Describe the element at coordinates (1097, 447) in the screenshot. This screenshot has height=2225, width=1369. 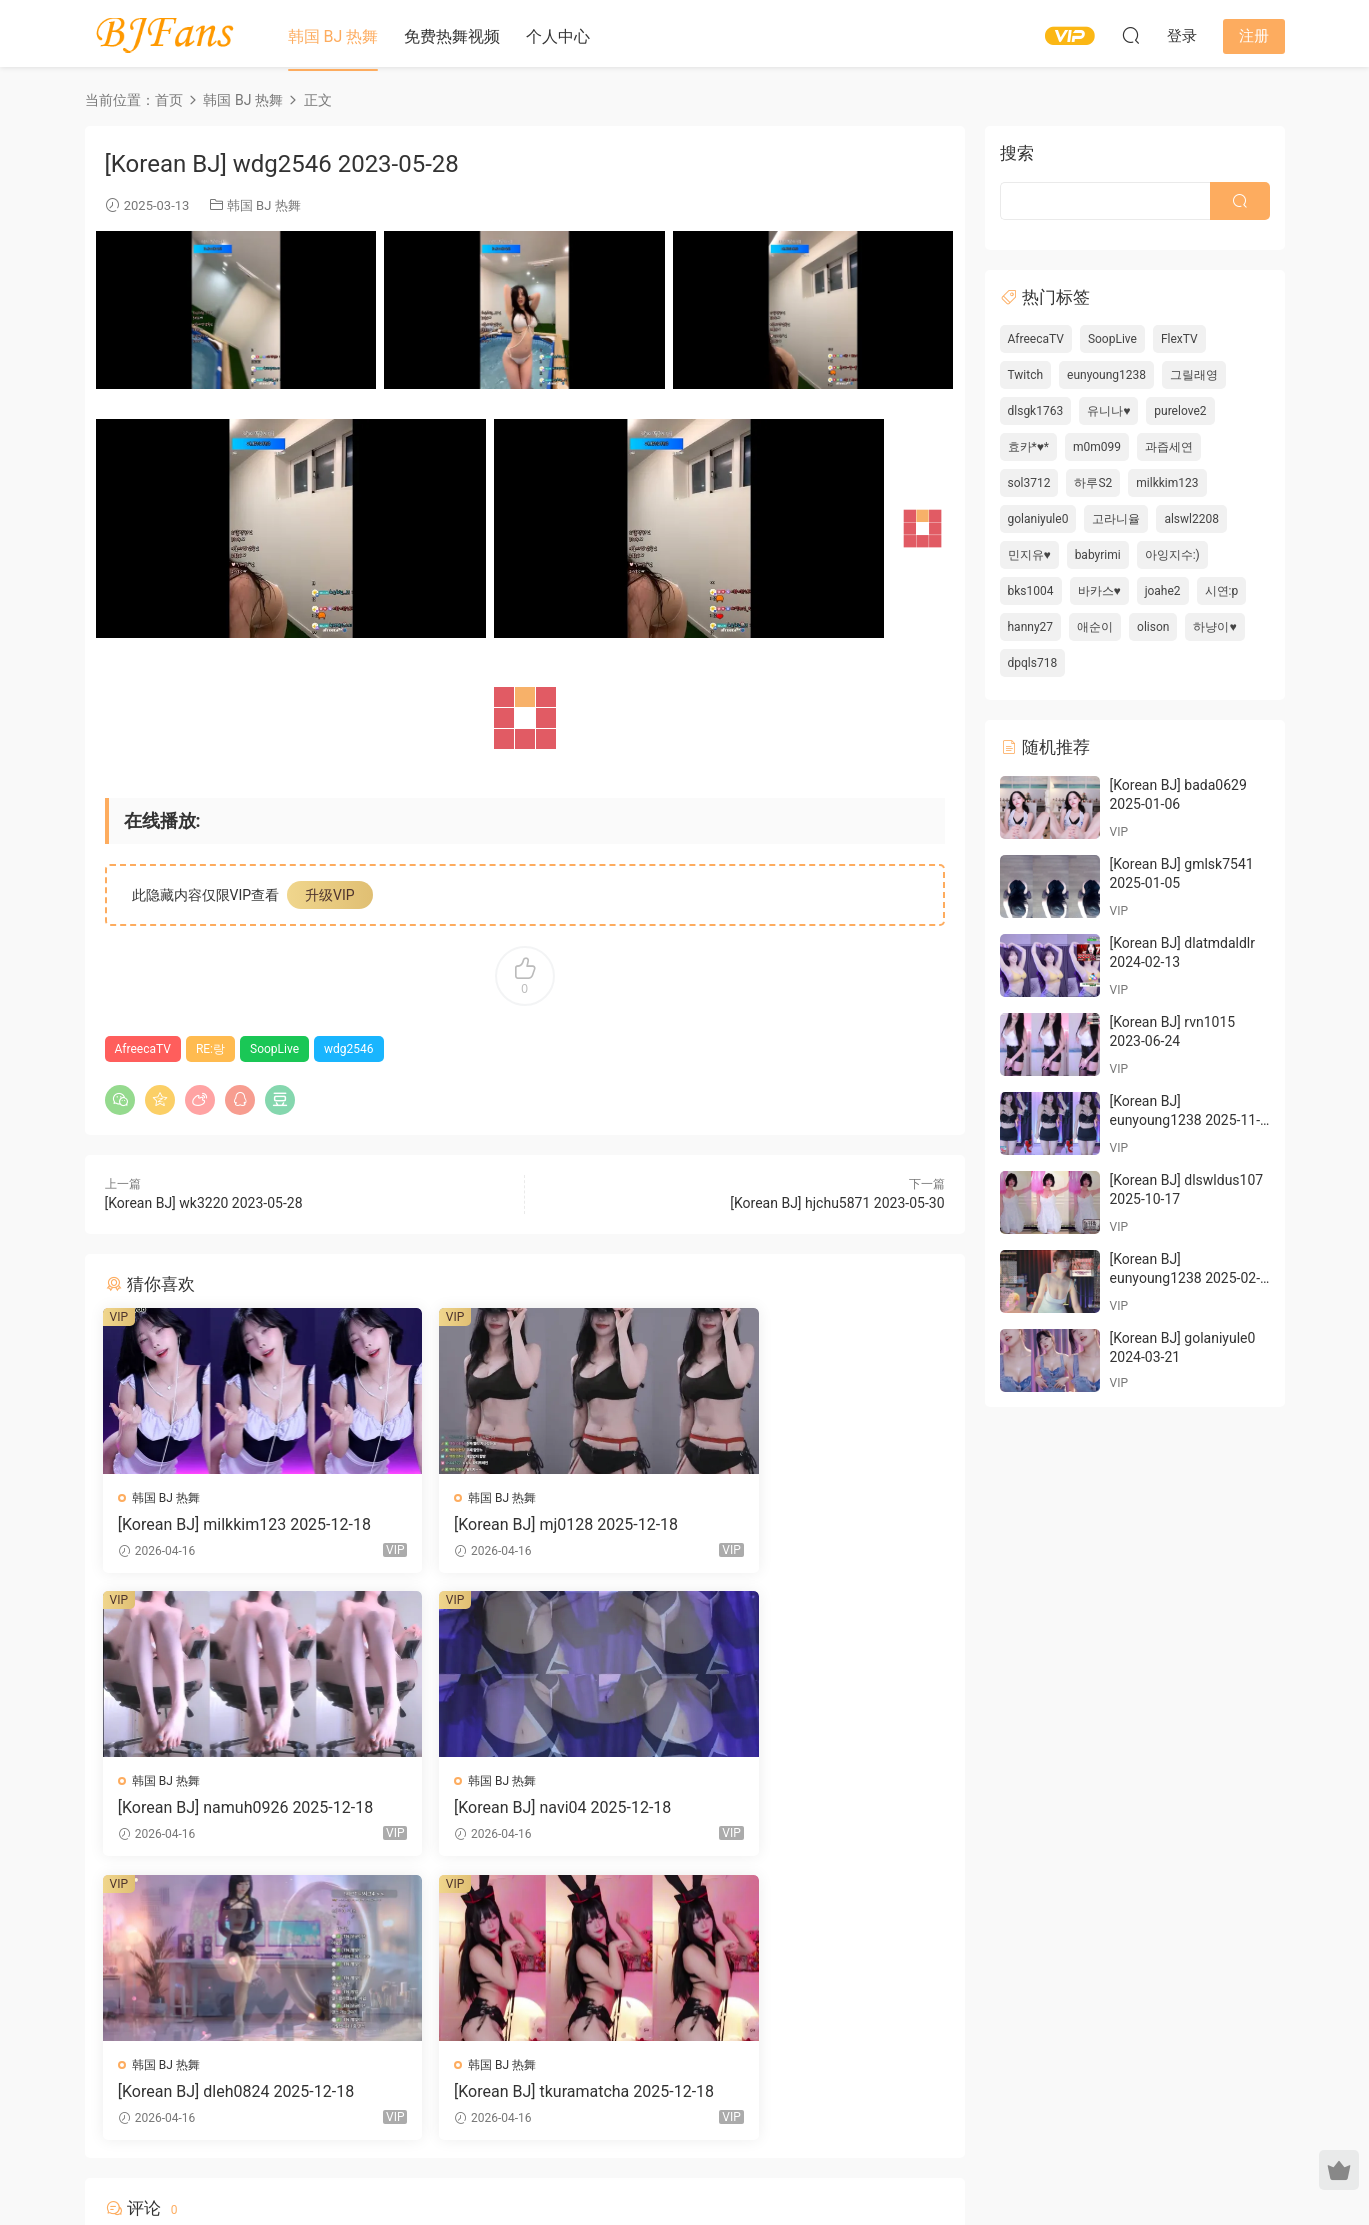
I see `m0m099` at that location.